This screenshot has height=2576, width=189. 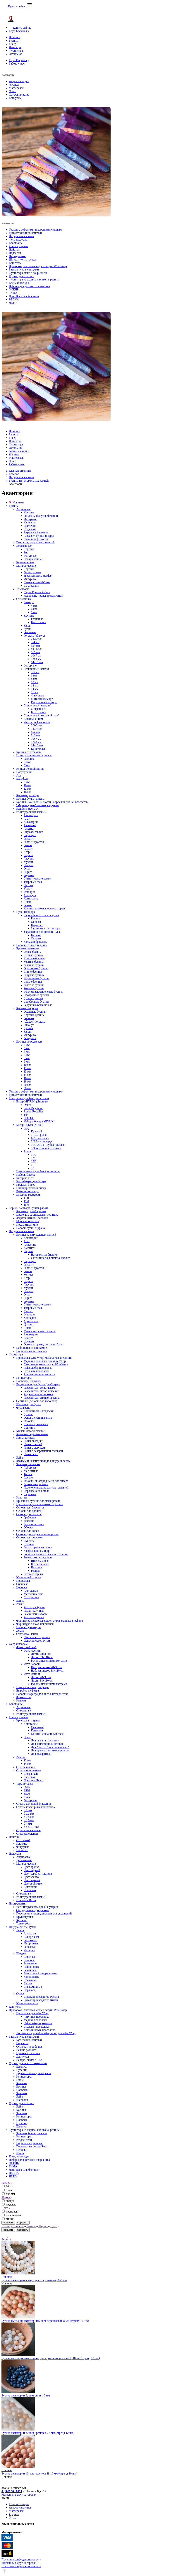 I want to click on Проволока Wire Wrap, металлические листы, so click(x=44, y=1357).